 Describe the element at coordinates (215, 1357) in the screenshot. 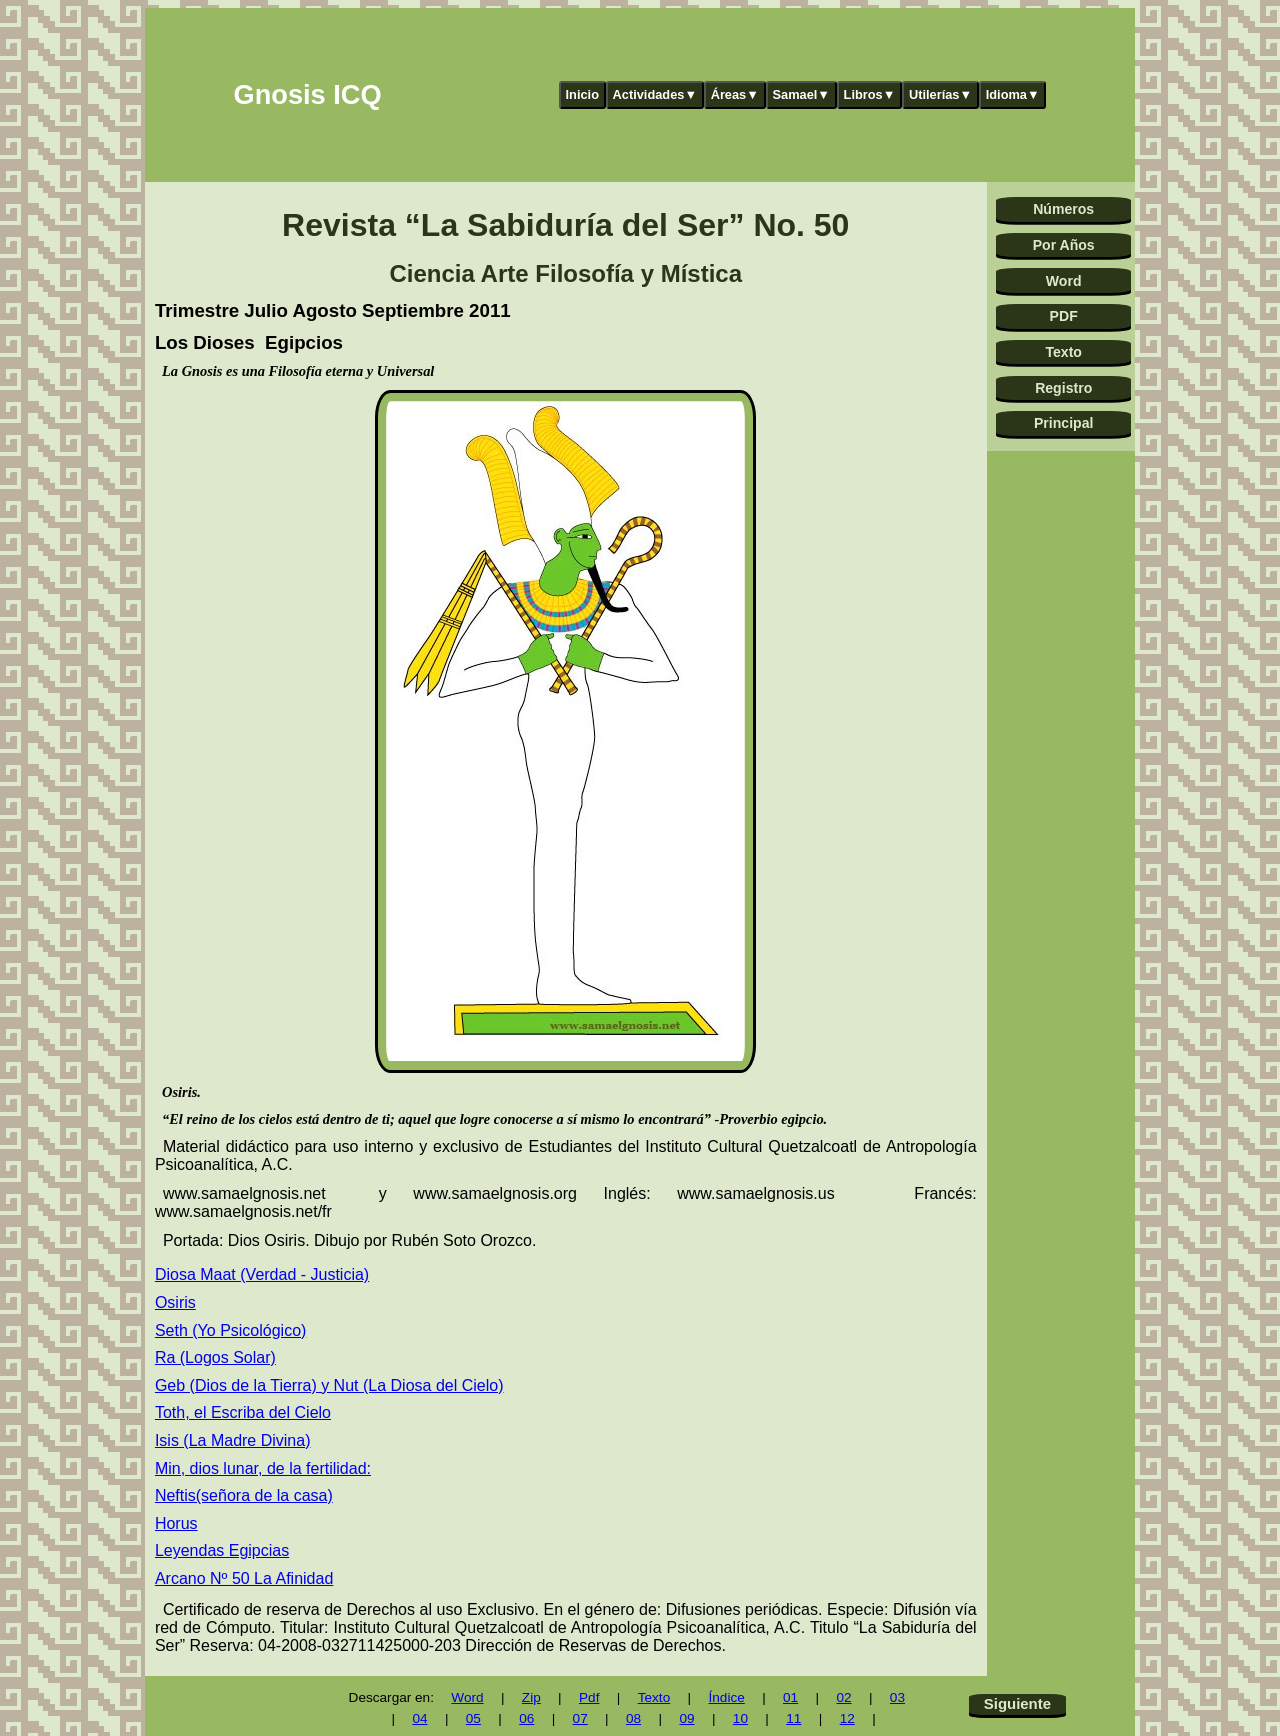

I see `Ra (Logos Solar)` at that location.